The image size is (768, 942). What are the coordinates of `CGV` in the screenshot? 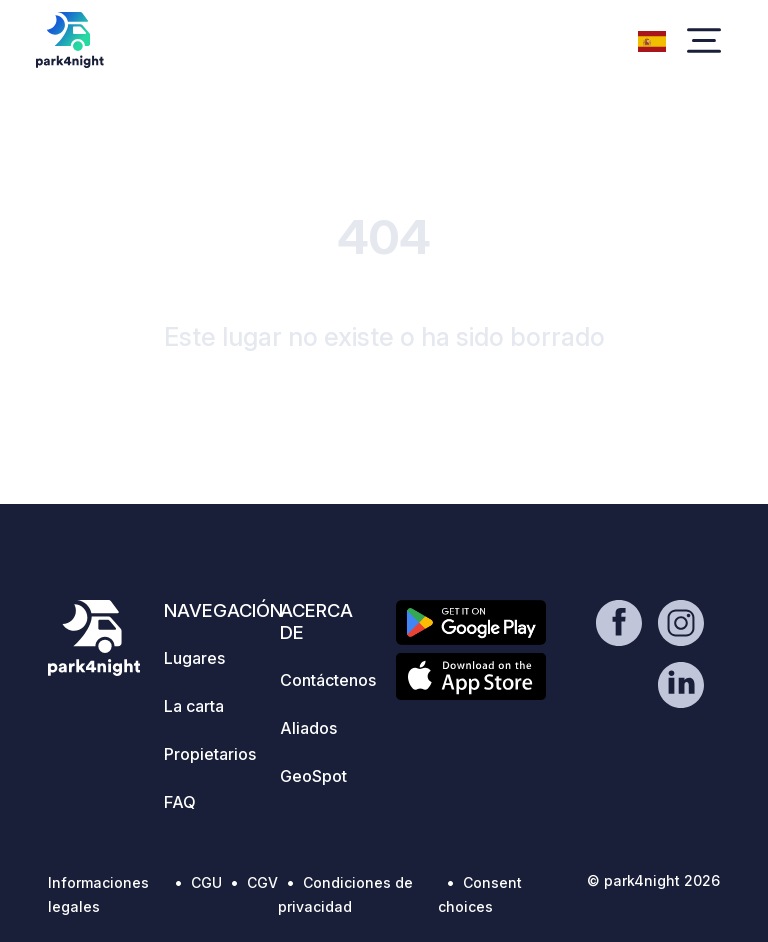 It's located at (262, 882).